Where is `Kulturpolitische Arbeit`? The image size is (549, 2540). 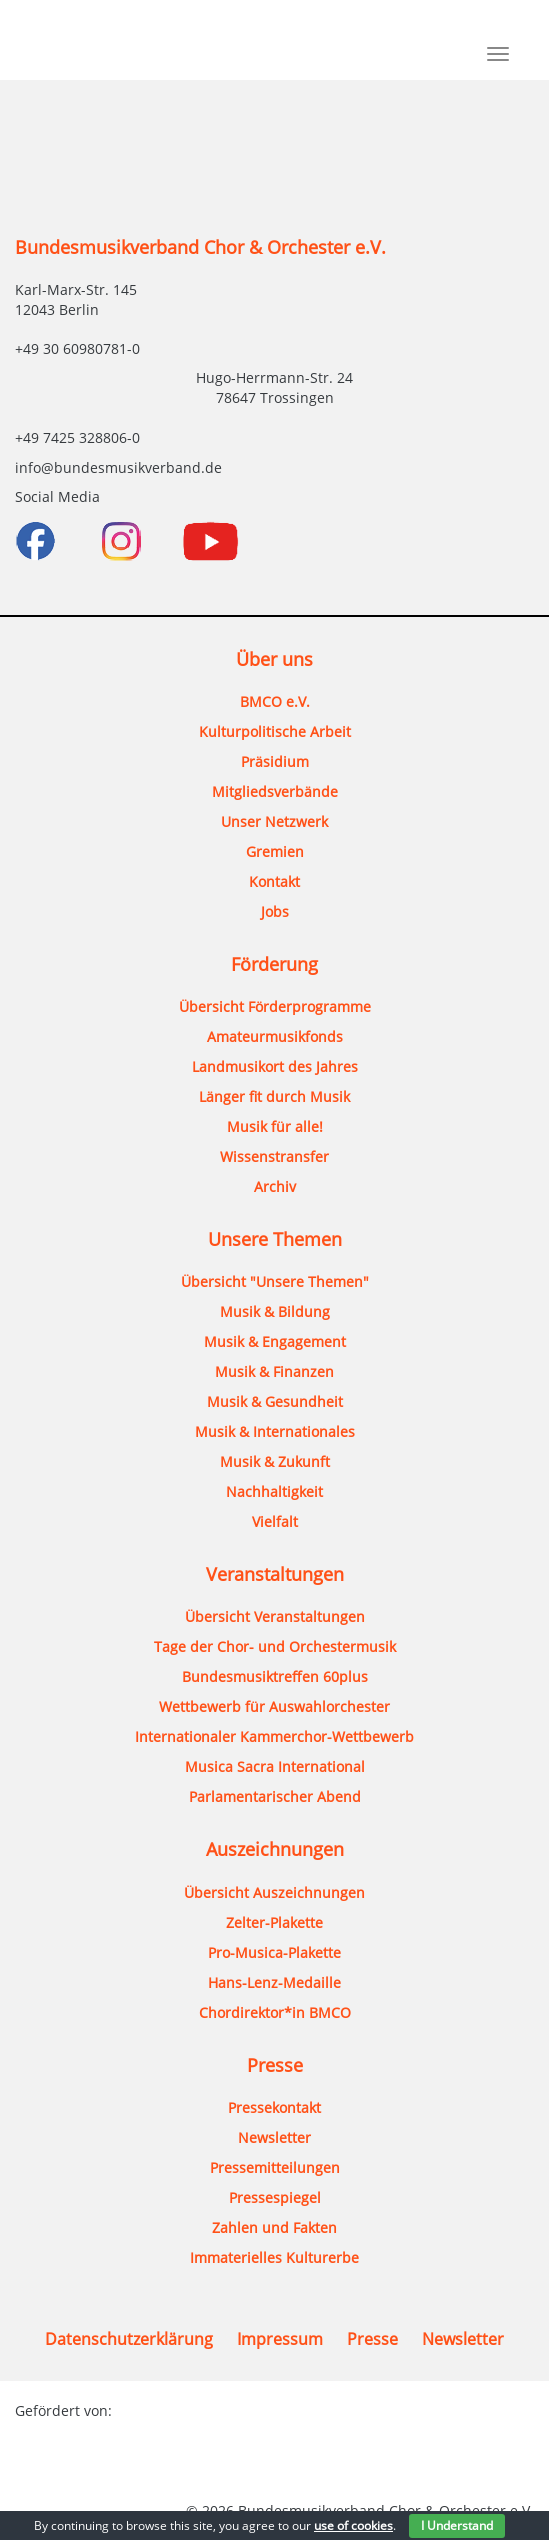
Kulturpolitische Arbeit is located at coordinates (275, 731).